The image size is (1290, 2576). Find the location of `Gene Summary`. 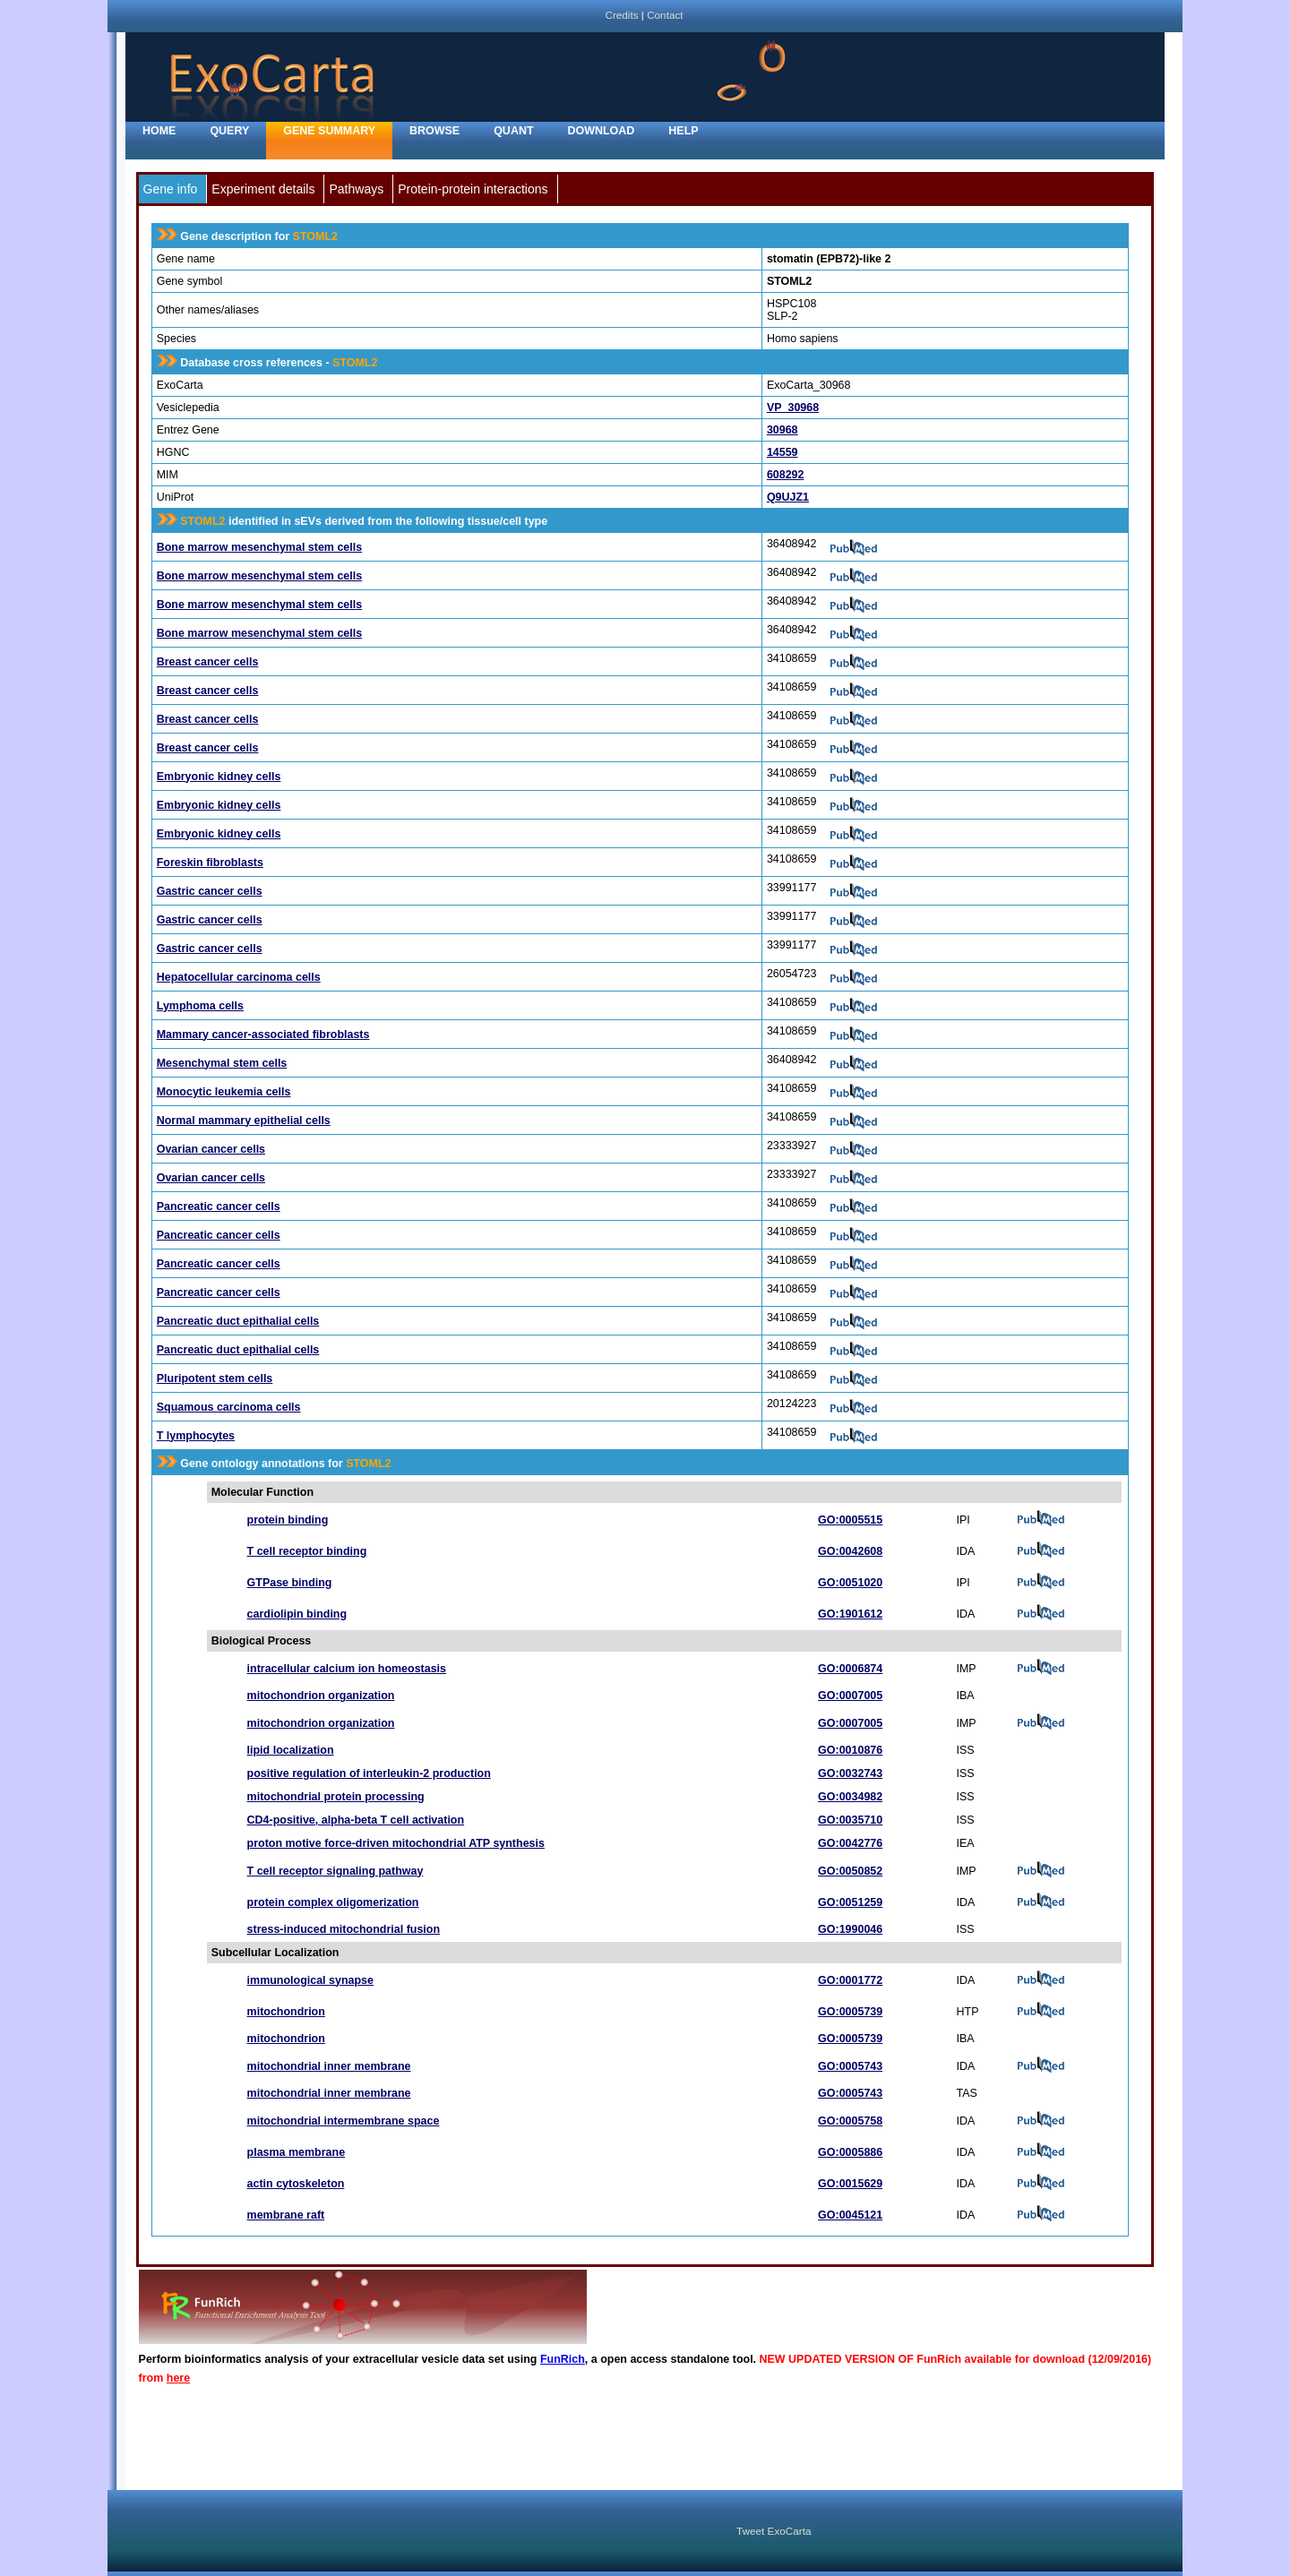

Gene Summary is located at coordinates (329, 131).